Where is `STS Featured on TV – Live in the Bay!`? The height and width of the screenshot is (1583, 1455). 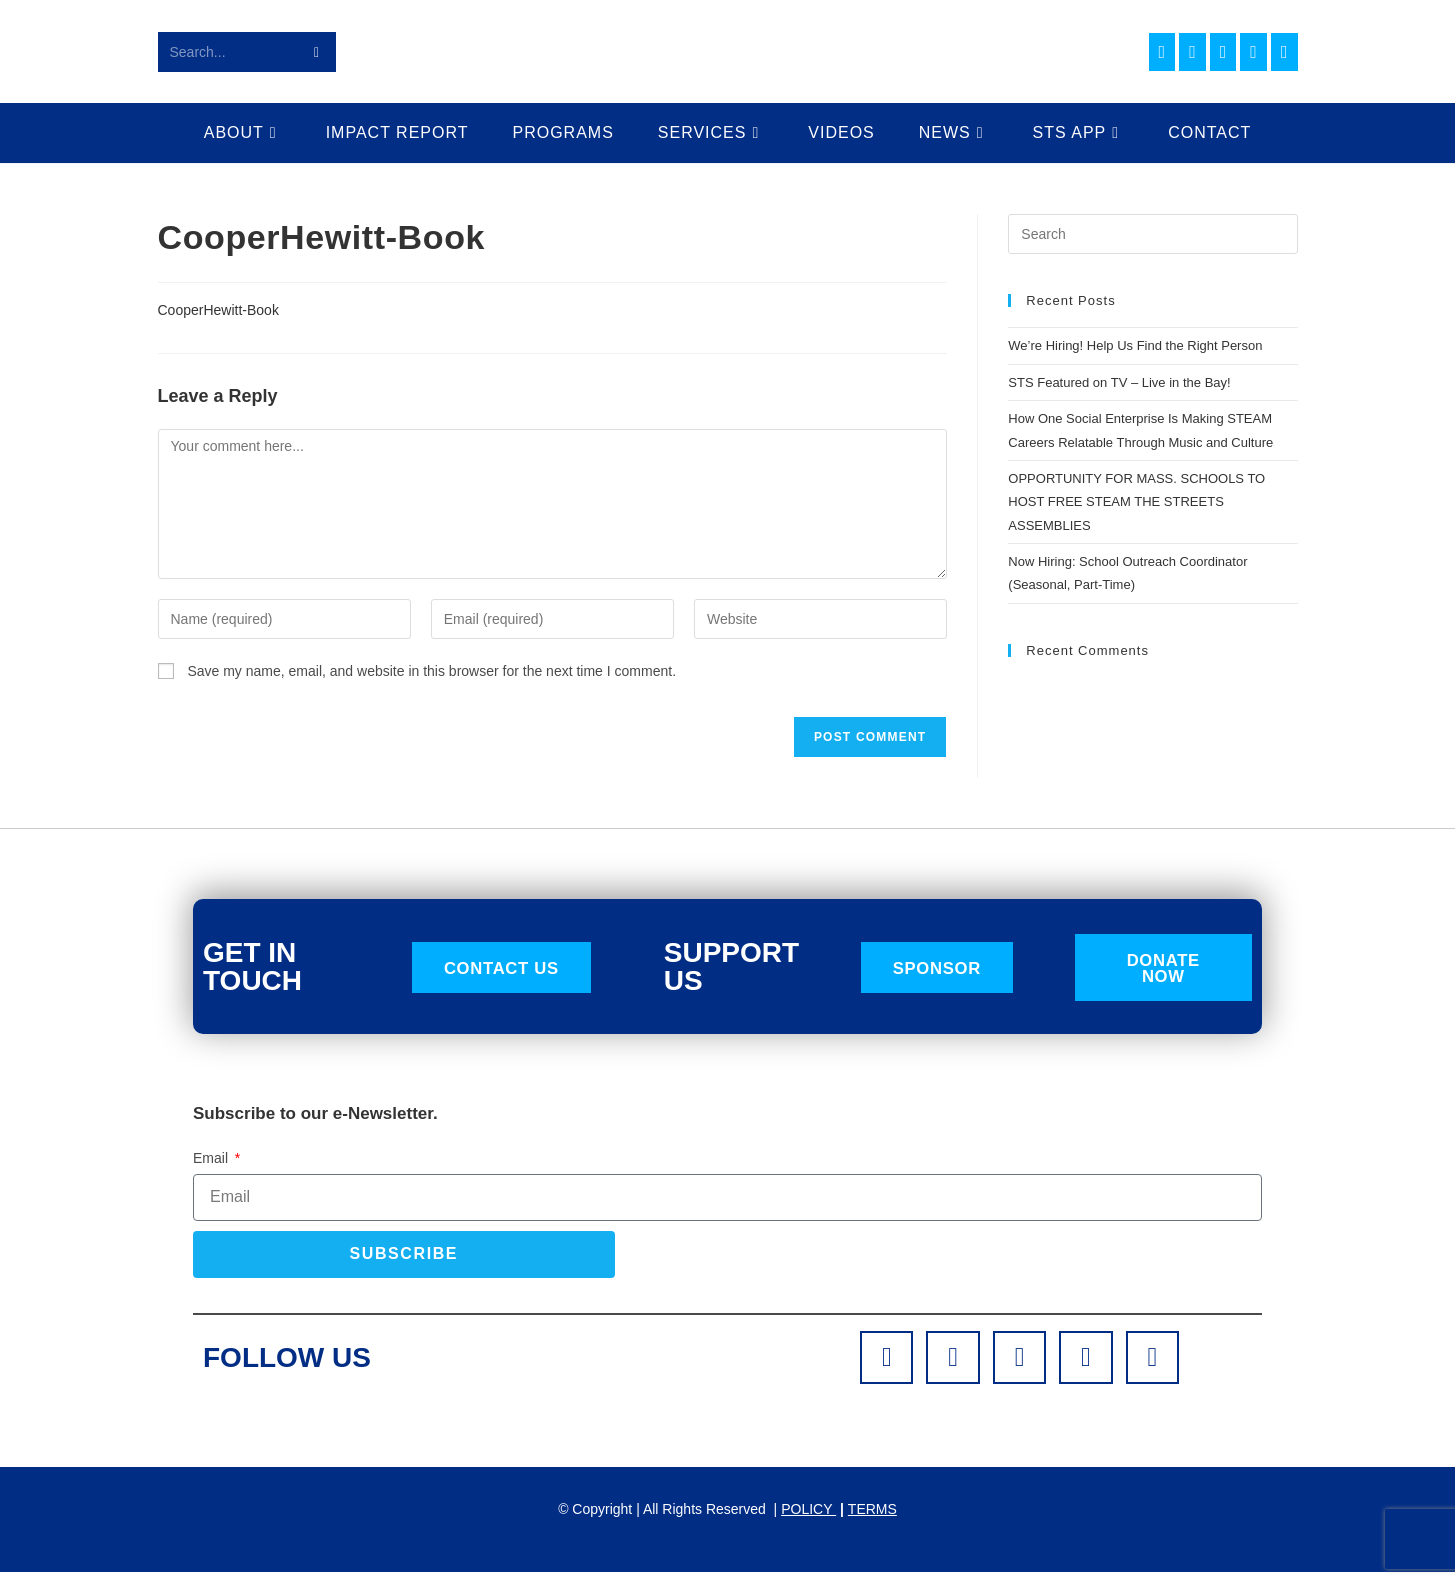
STS Featured on TV – Live in the Bay! is located at coordinates (1119, 382).